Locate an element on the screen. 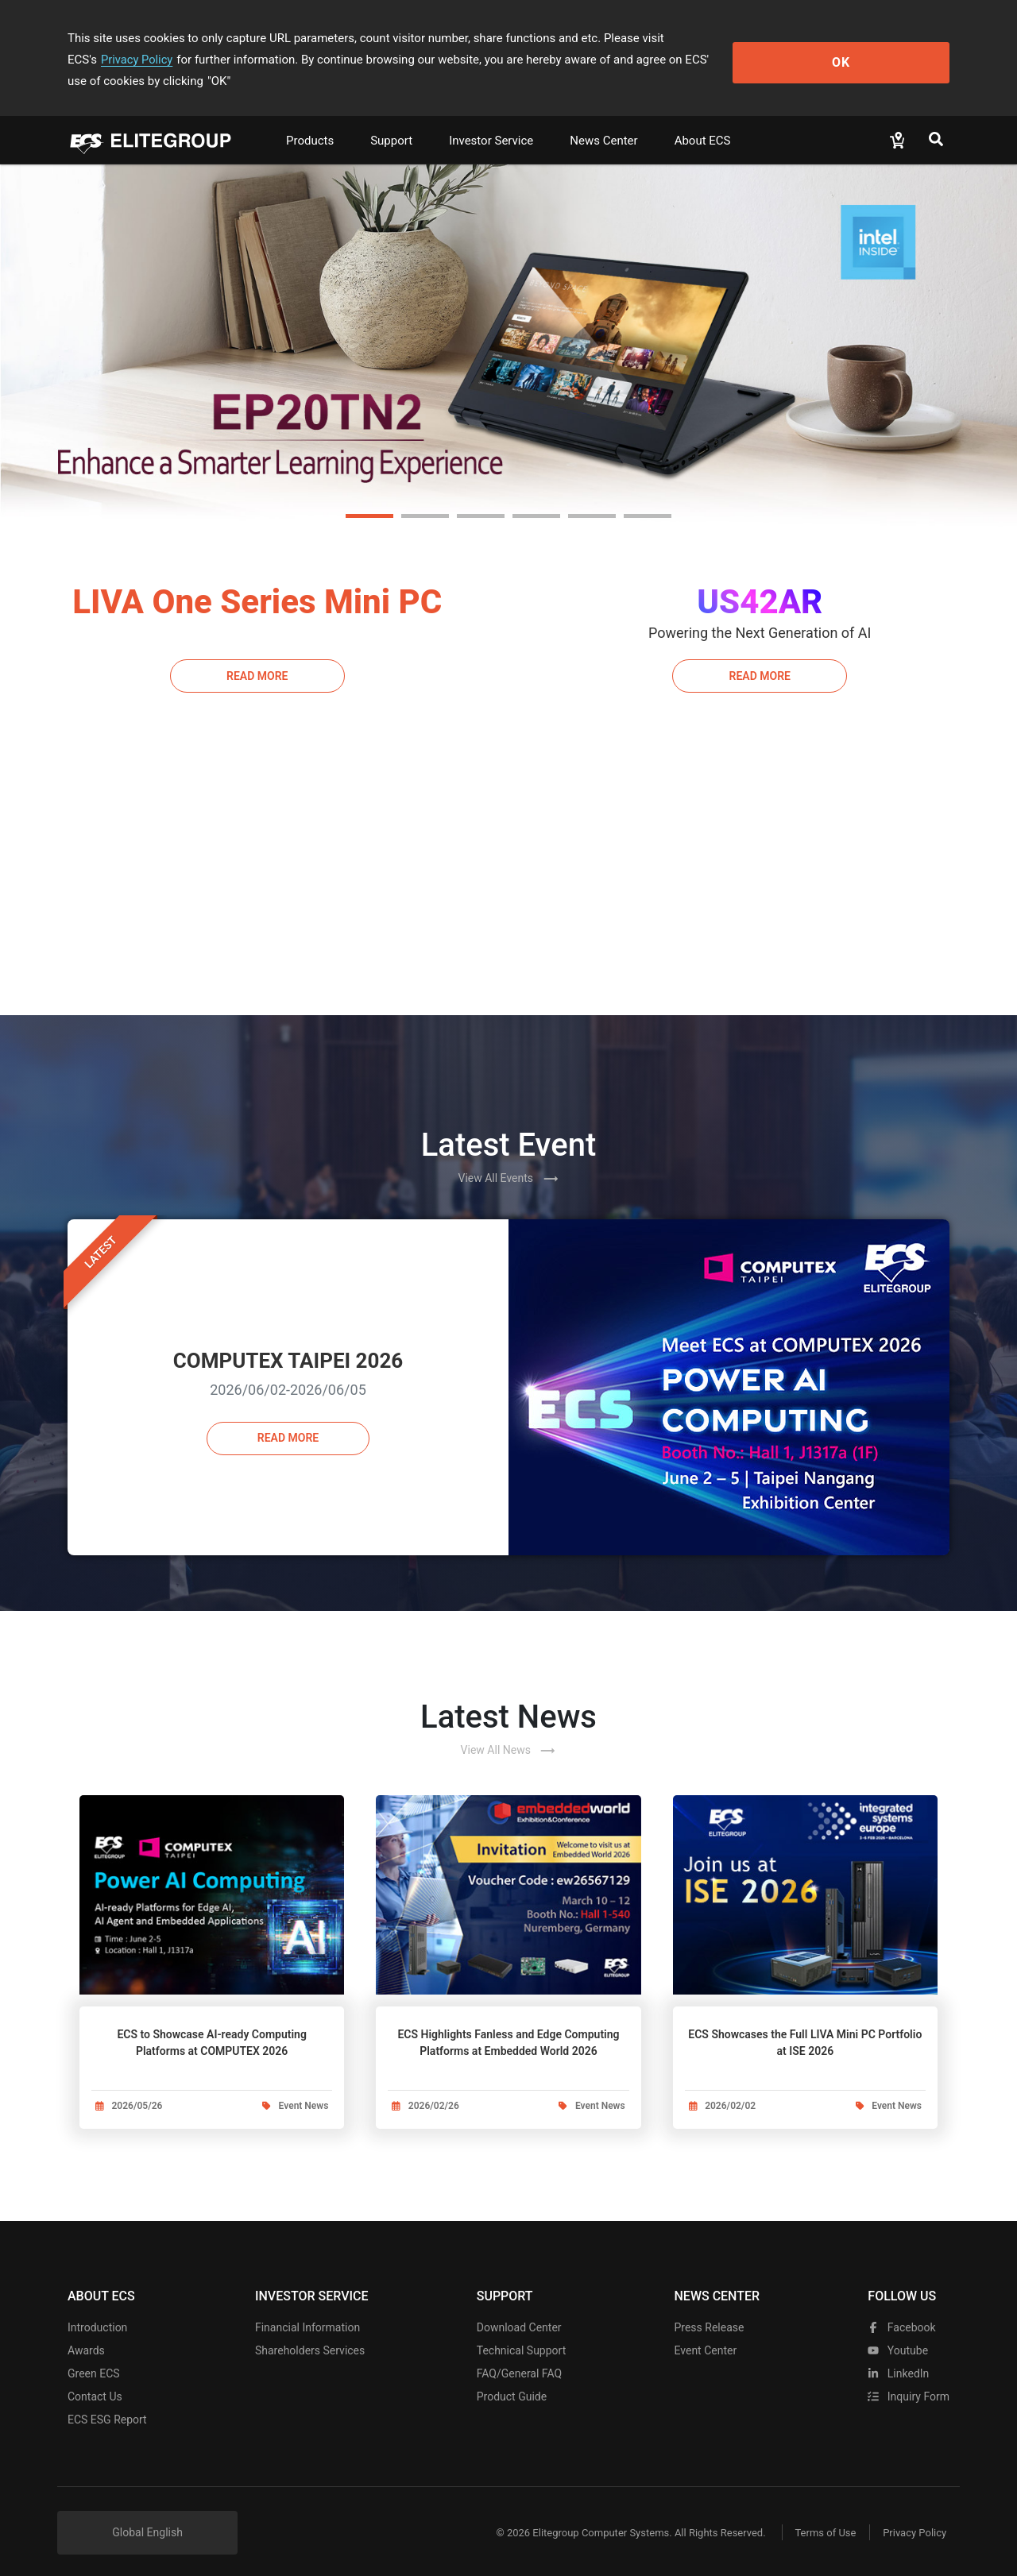 This screenshot has width=1017, height=2576. Technical Support is located at coordinates (522, 2340).